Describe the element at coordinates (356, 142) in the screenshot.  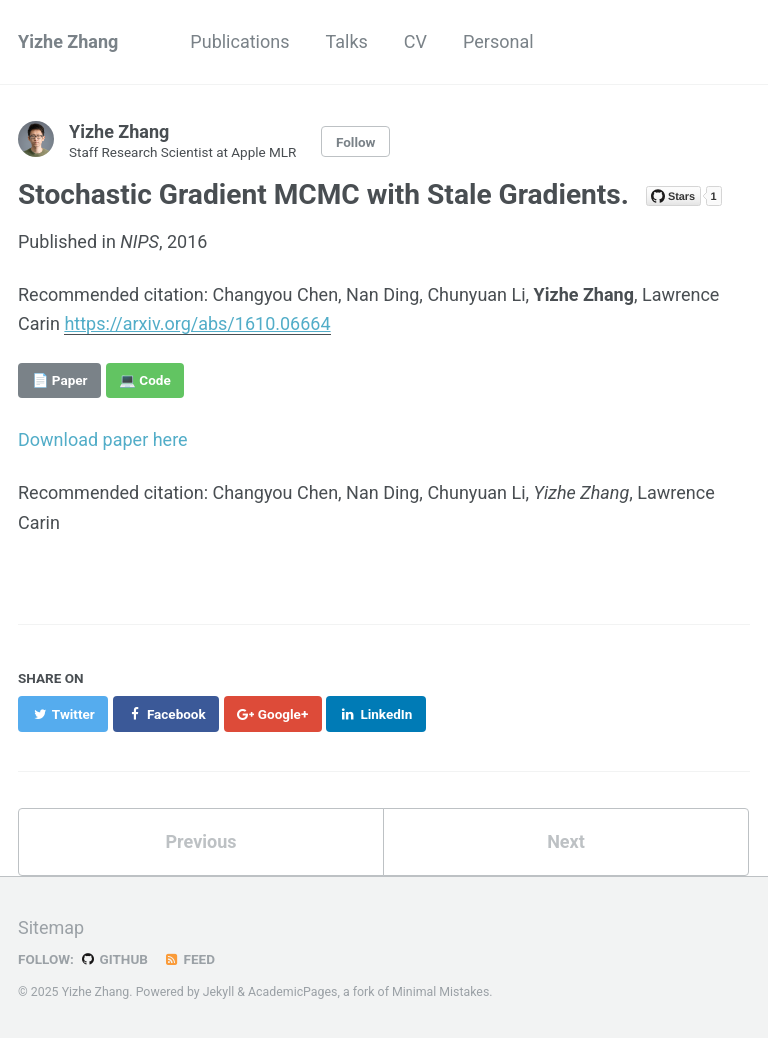
I see `Follow` at that location.